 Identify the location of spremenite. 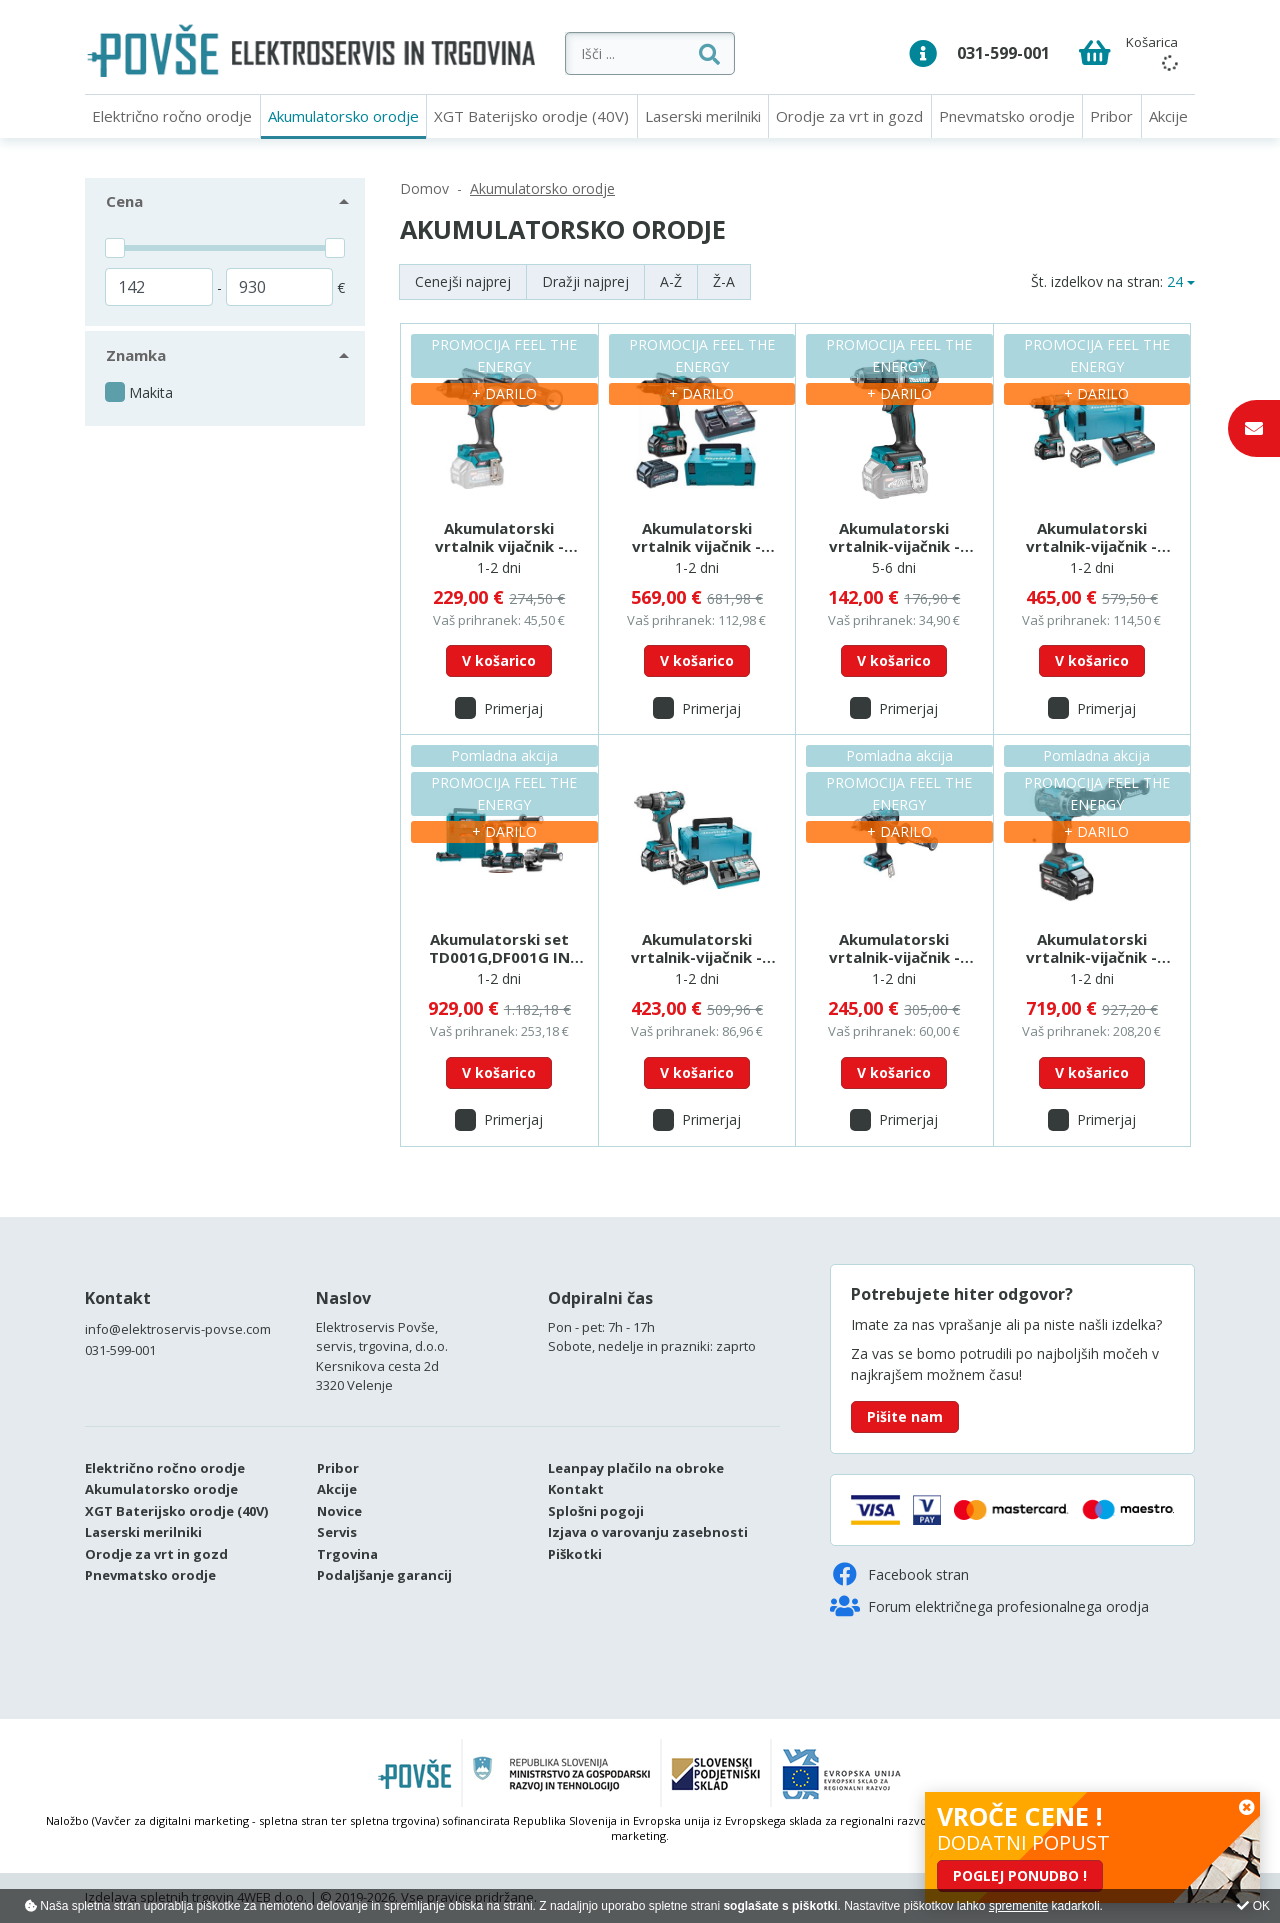
(1018, 1906).